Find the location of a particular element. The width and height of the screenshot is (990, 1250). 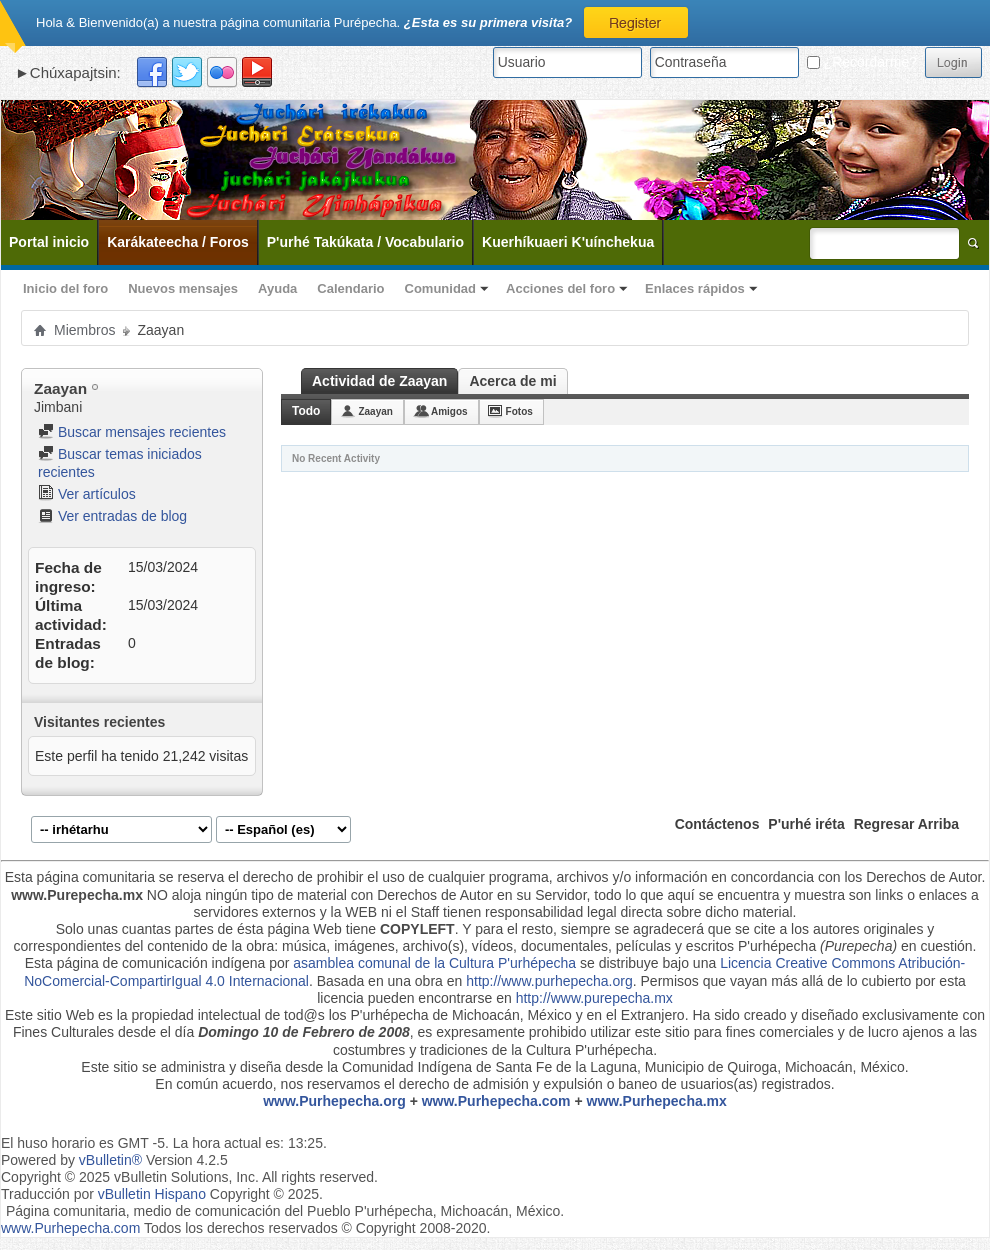

Portal inicio is located at coordinates (49, 242).